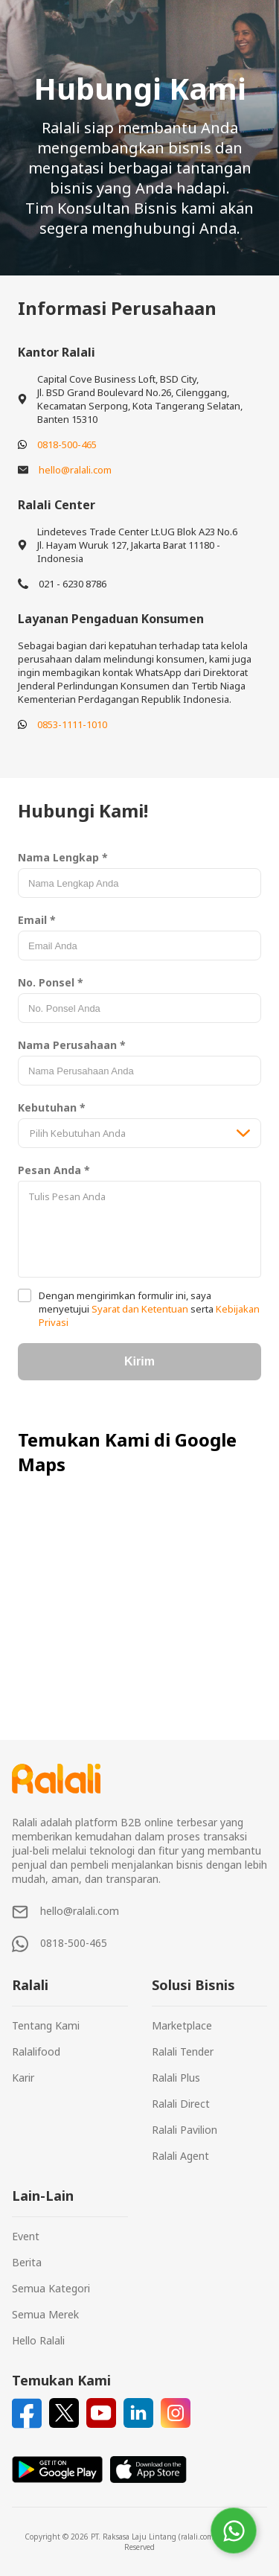  I want to click on Ralali Agent, so click(180, 2156).